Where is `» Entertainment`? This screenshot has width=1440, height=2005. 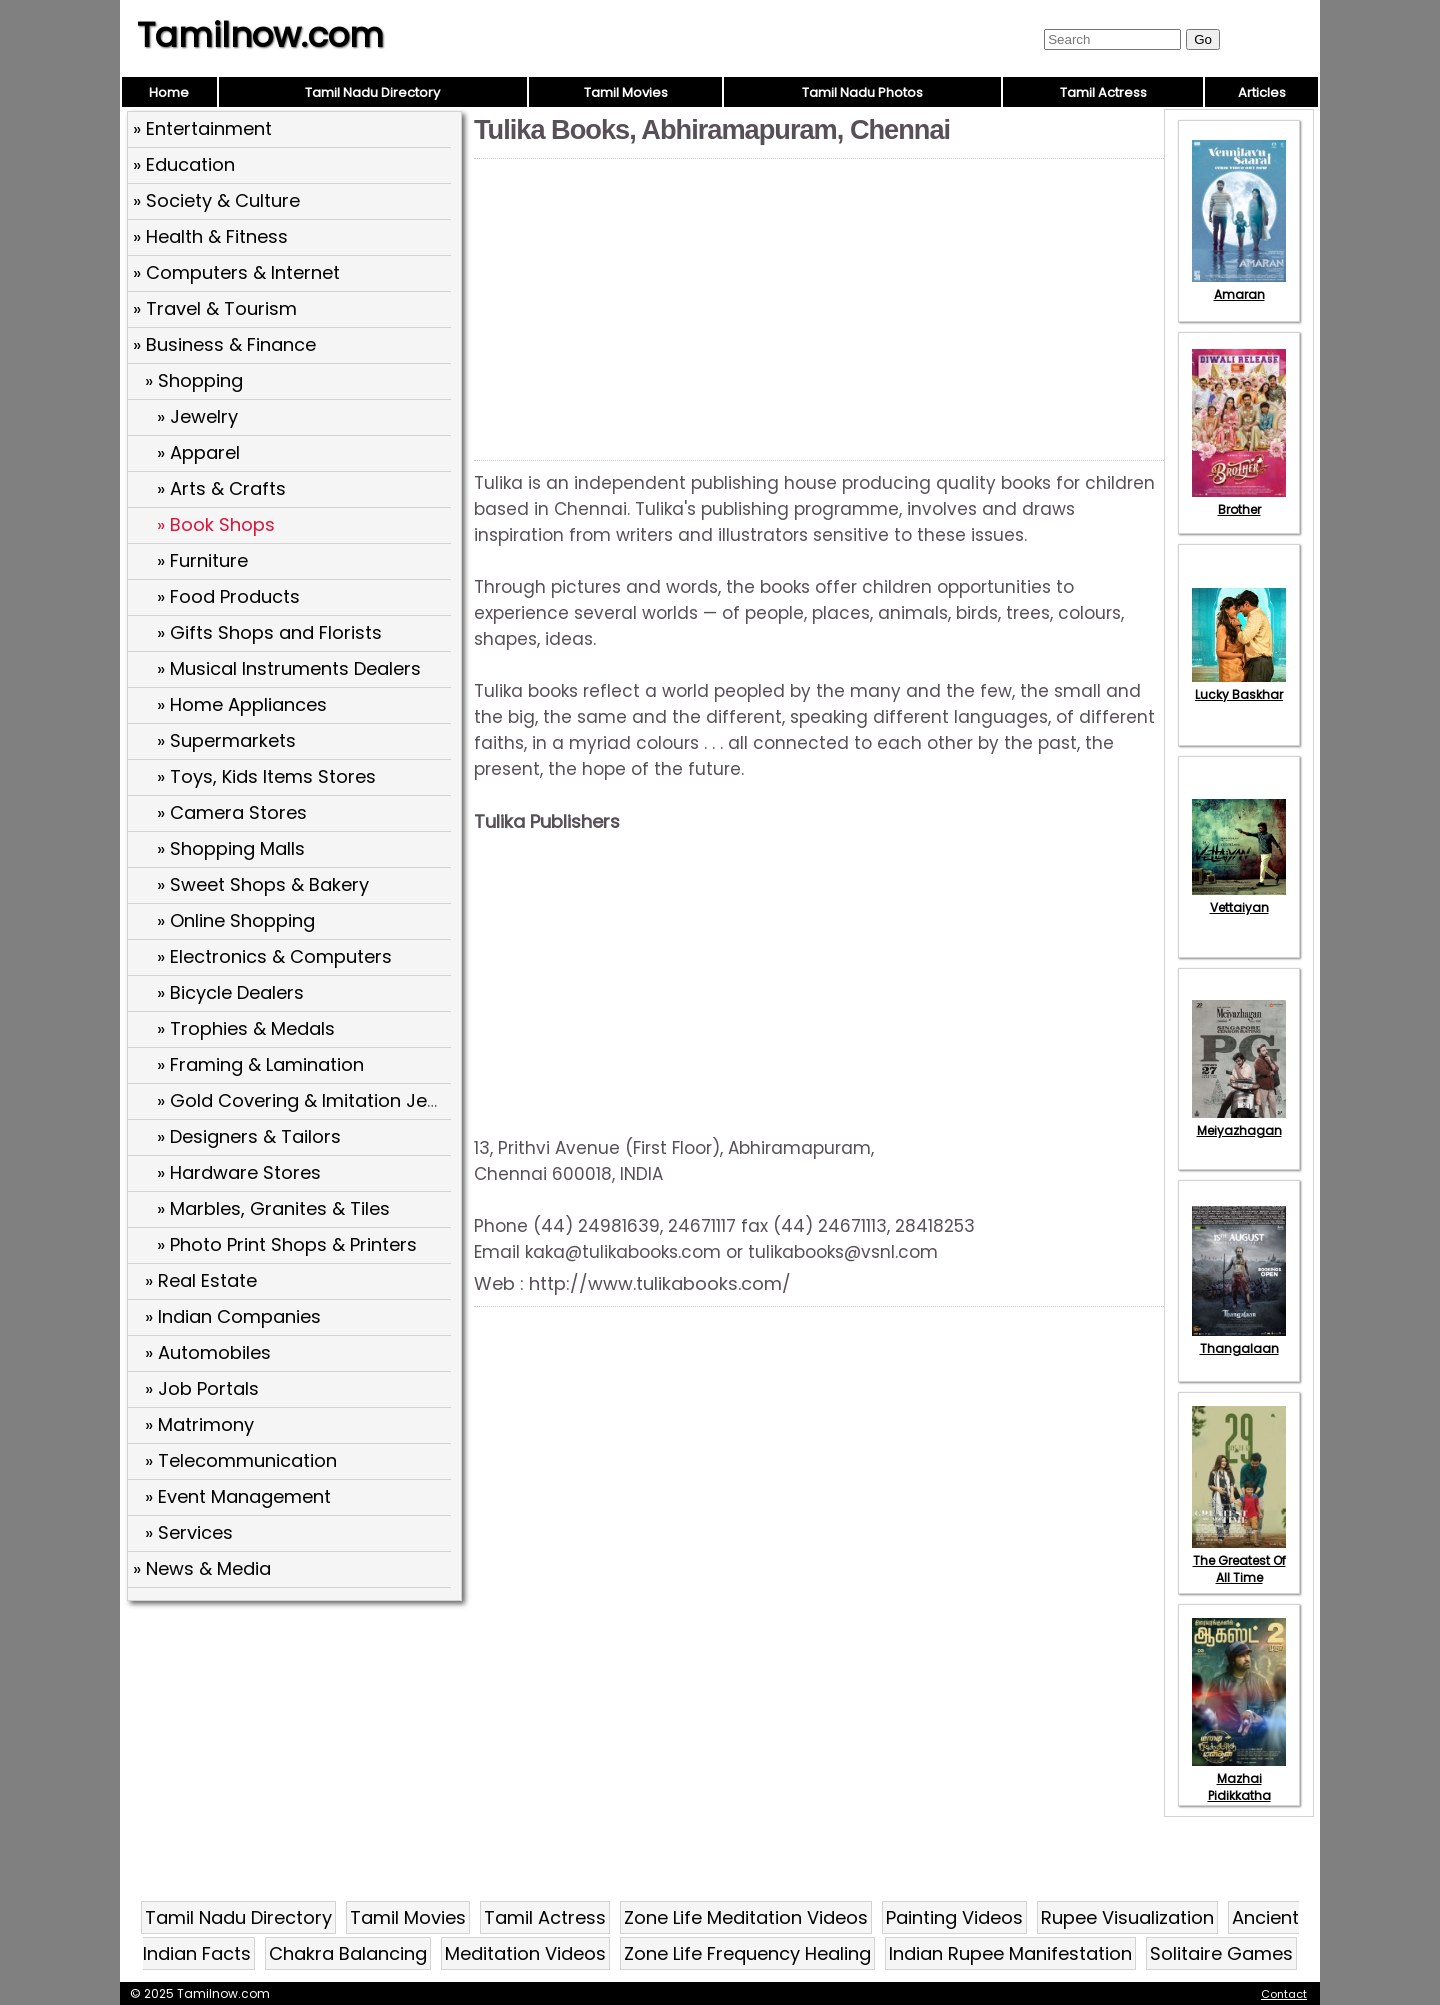 » Entertainment is located at coordinates (202, 128).